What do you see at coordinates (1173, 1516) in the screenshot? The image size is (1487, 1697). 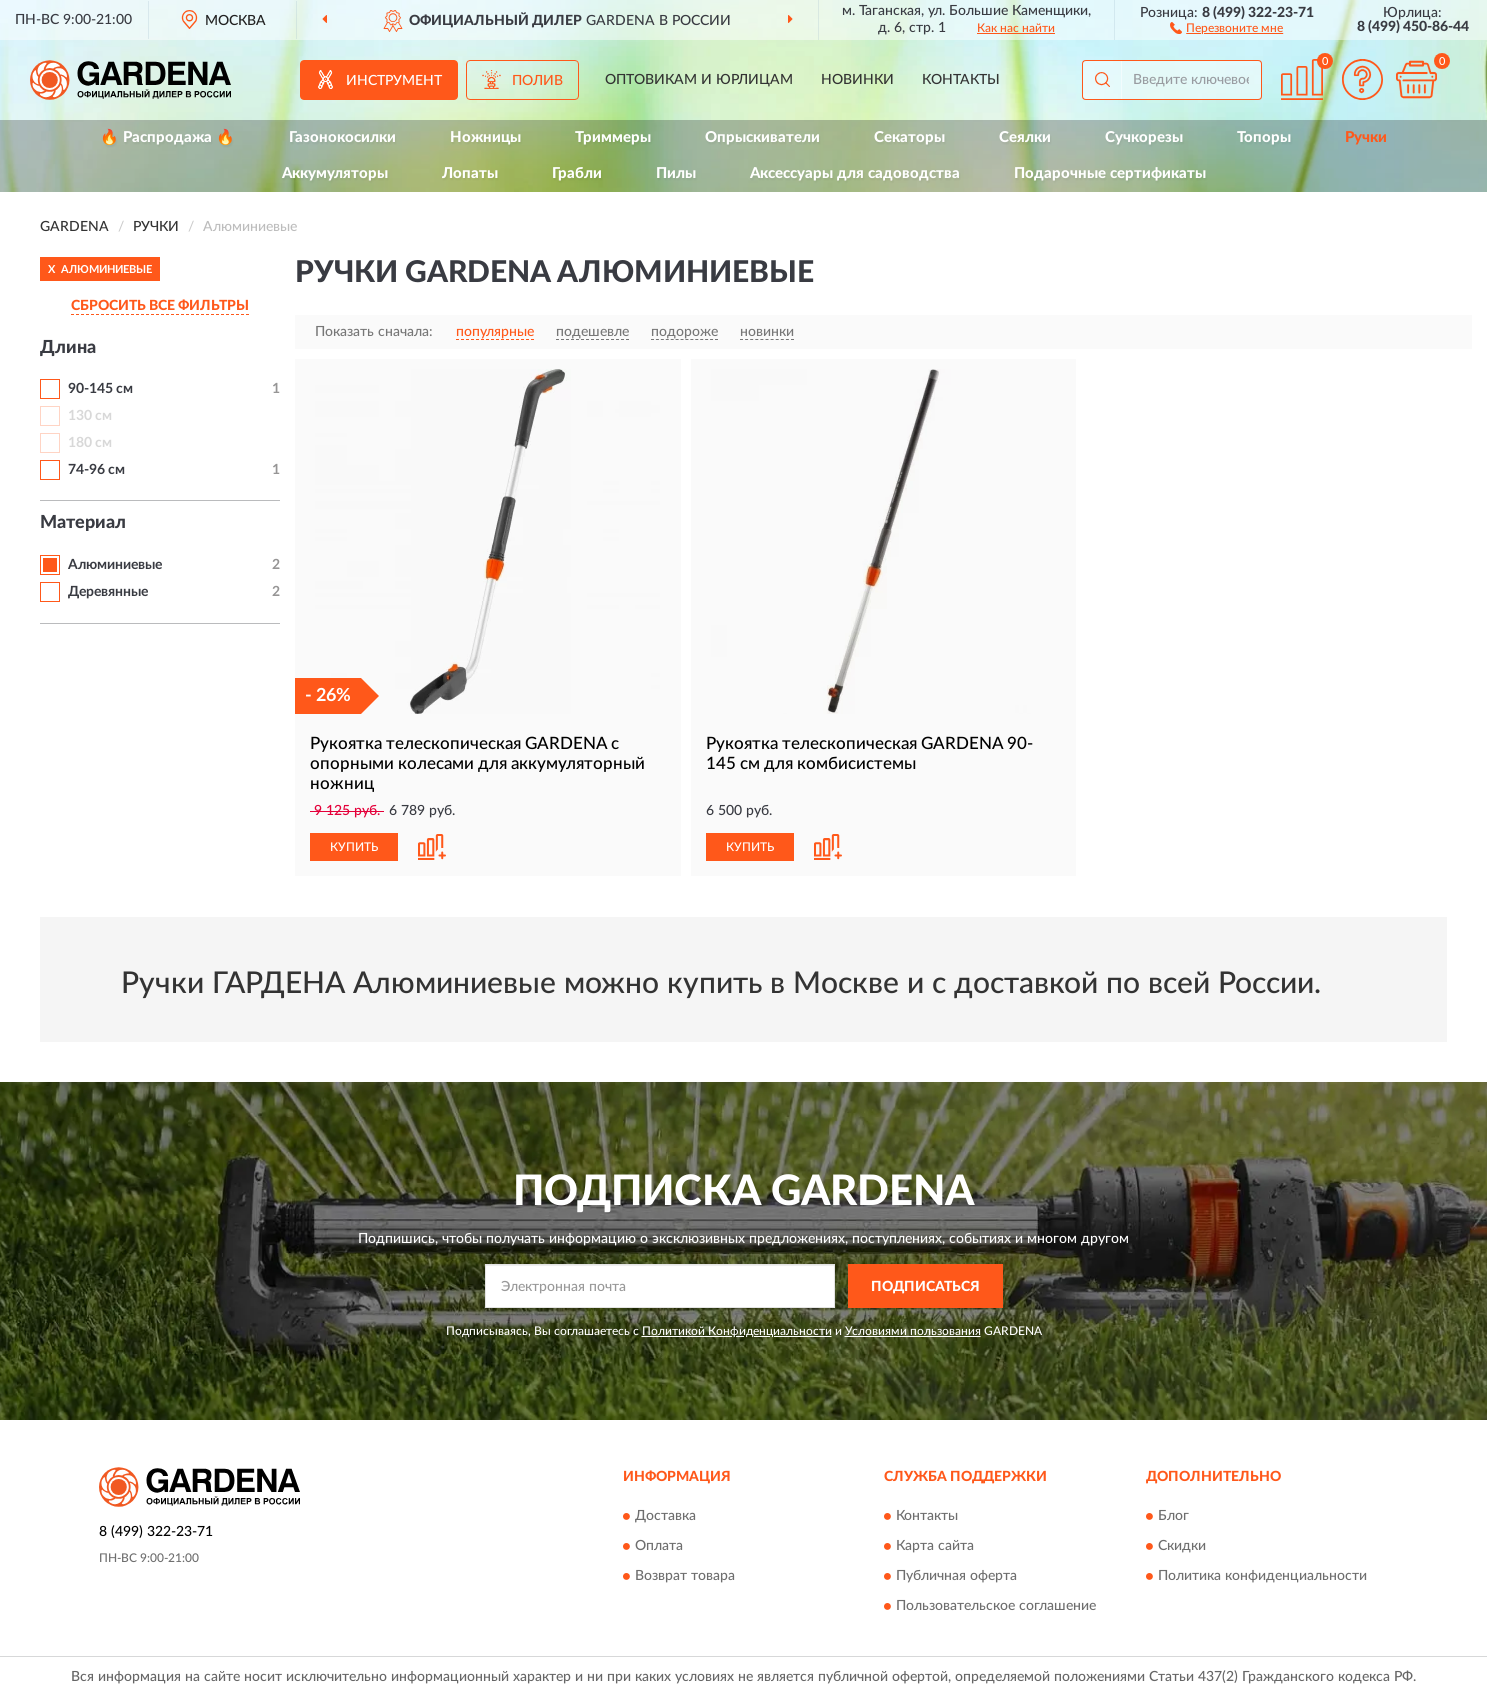 I see `Блог` at bounding box center [1173, 1516].